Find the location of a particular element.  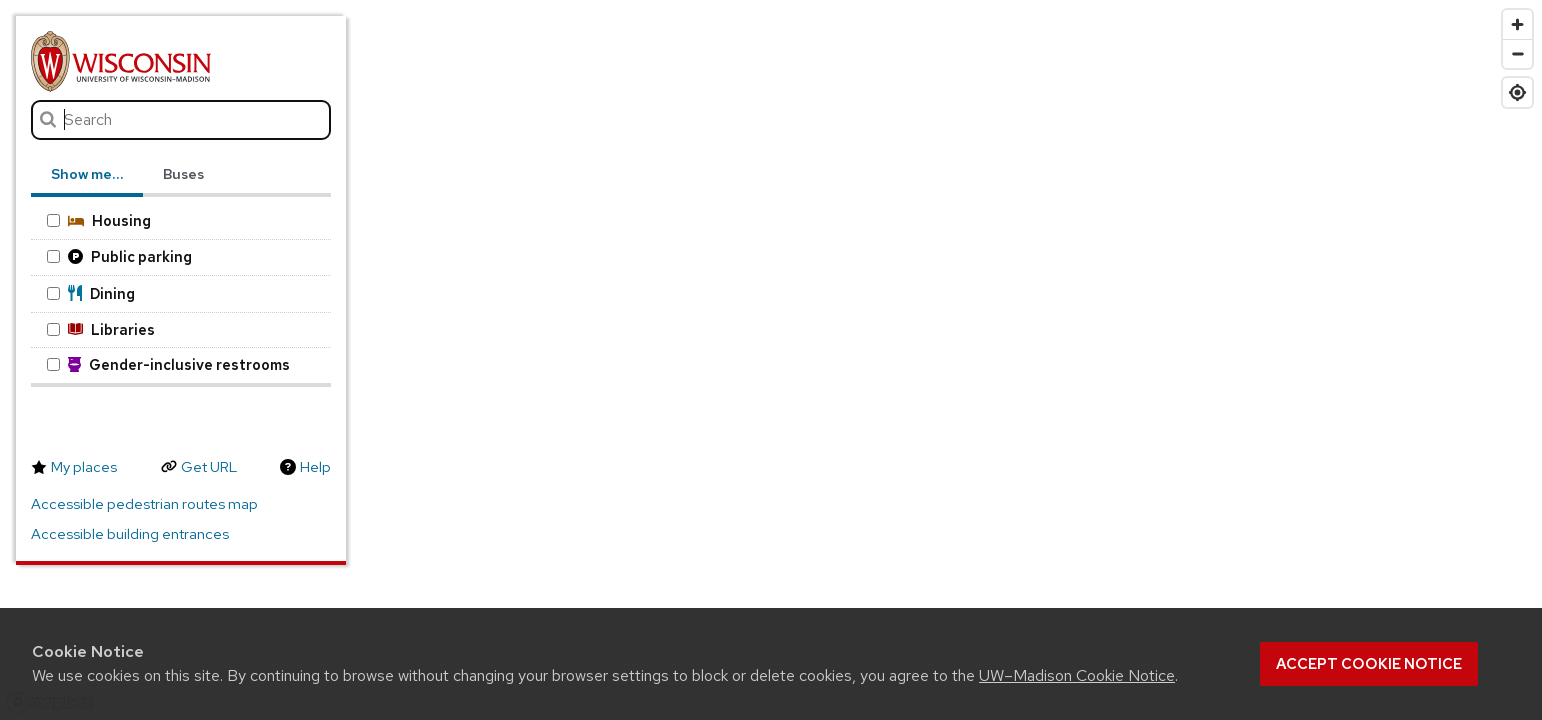

Public parking is located at coordinates (119, 256).